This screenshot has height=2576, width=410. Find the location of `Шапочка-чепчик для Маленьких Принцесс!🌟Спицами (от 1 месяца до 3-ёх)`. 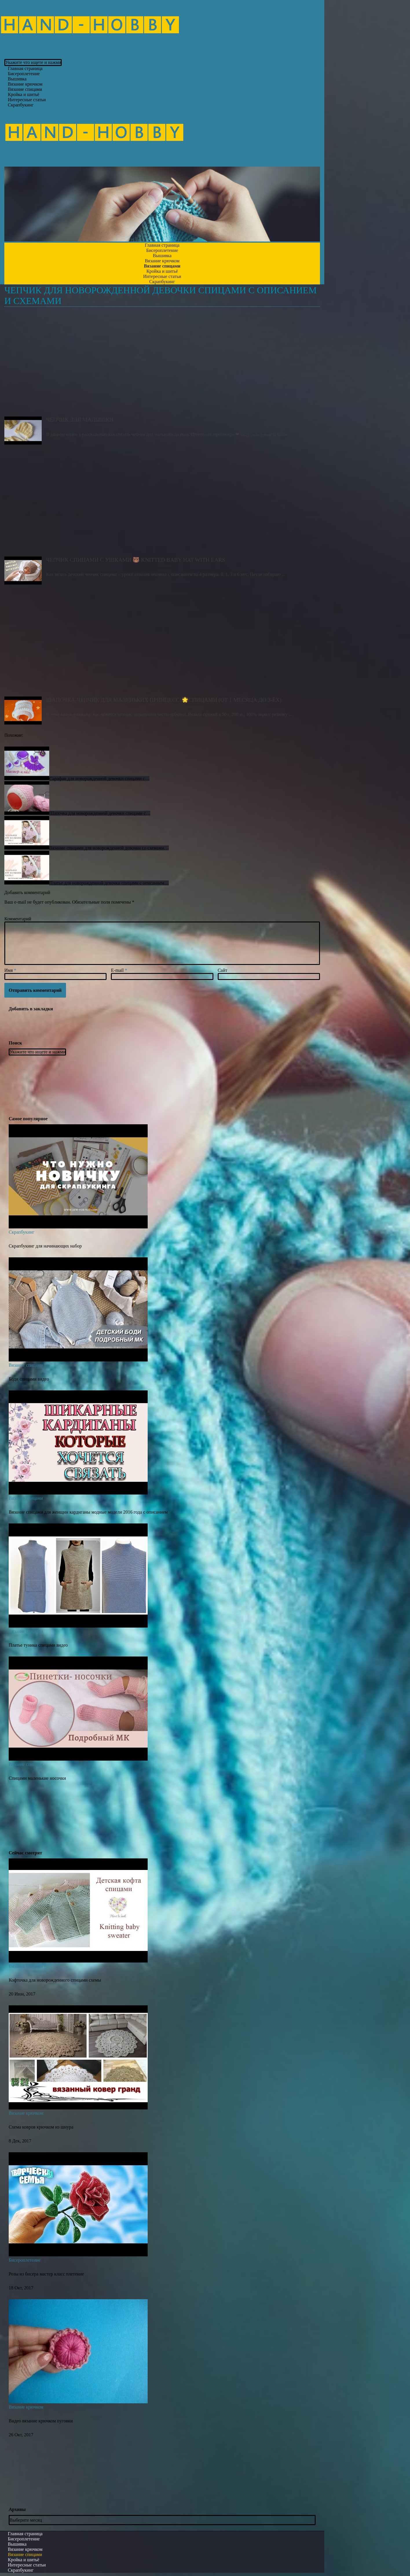

Шапочка-чепчик для Маленьких Принцесс!🌟Спицами (от 1 месяца до 3-ёх) is located at coordinates (162, 644).